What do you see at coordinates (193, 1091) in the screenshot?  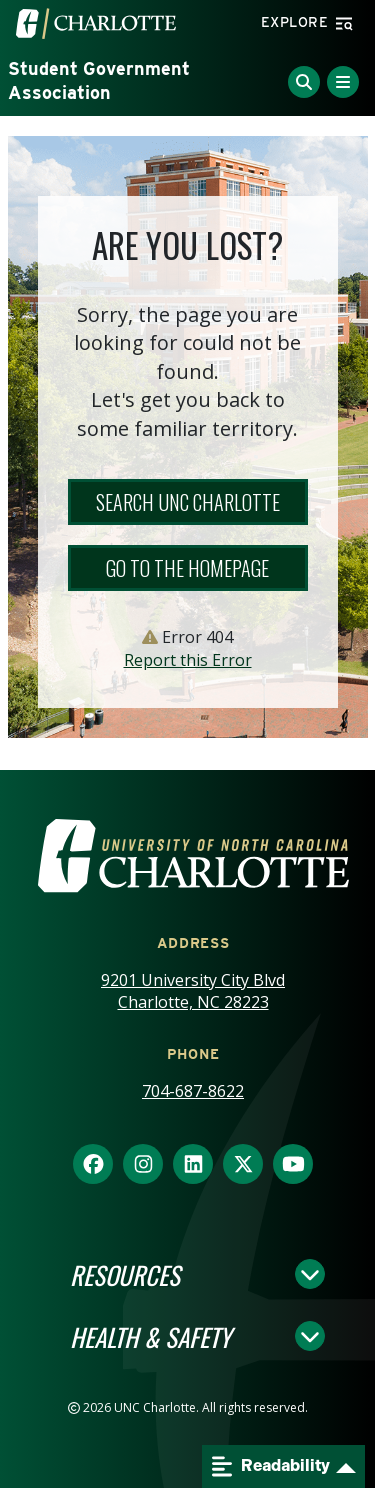 I see `704-687-8622` at bounding box center [193, 1091].